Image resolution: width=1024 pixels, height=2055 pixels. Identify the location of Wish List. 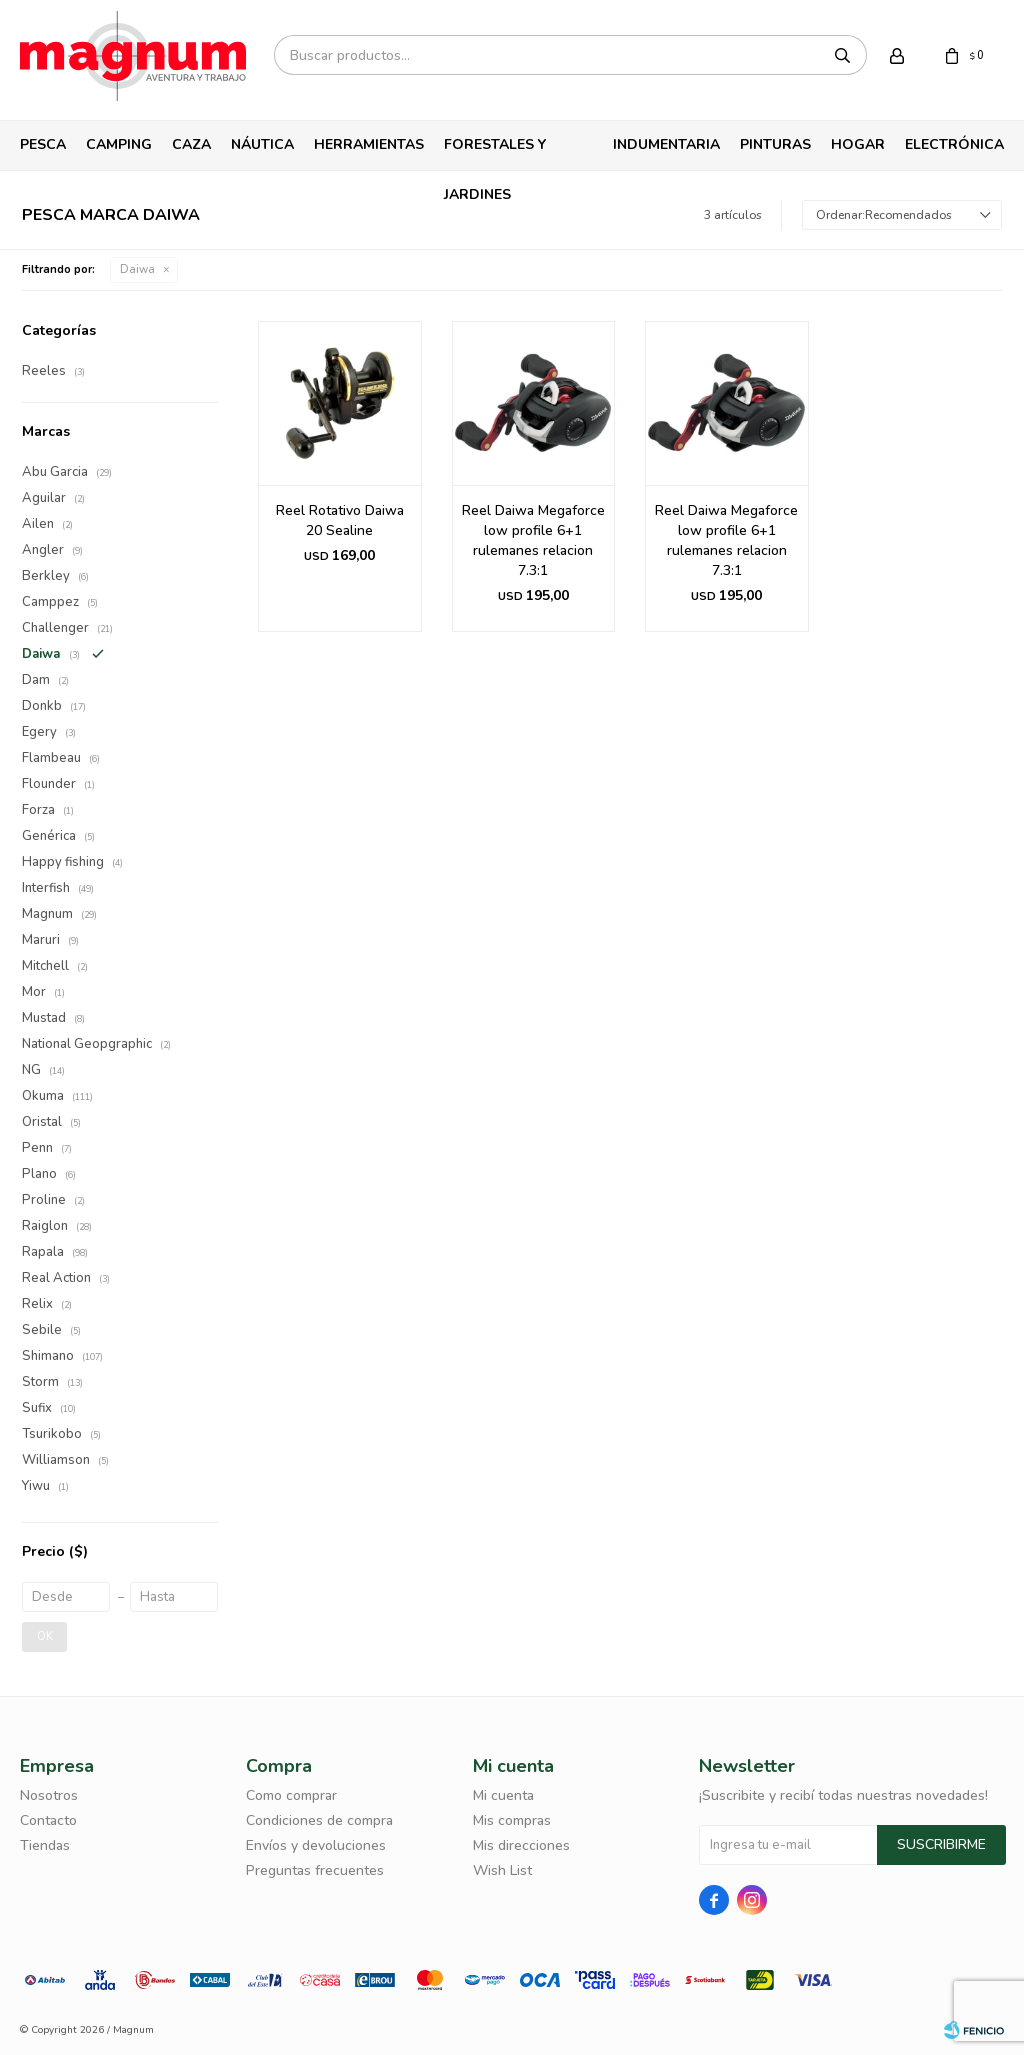
(502, 1870).